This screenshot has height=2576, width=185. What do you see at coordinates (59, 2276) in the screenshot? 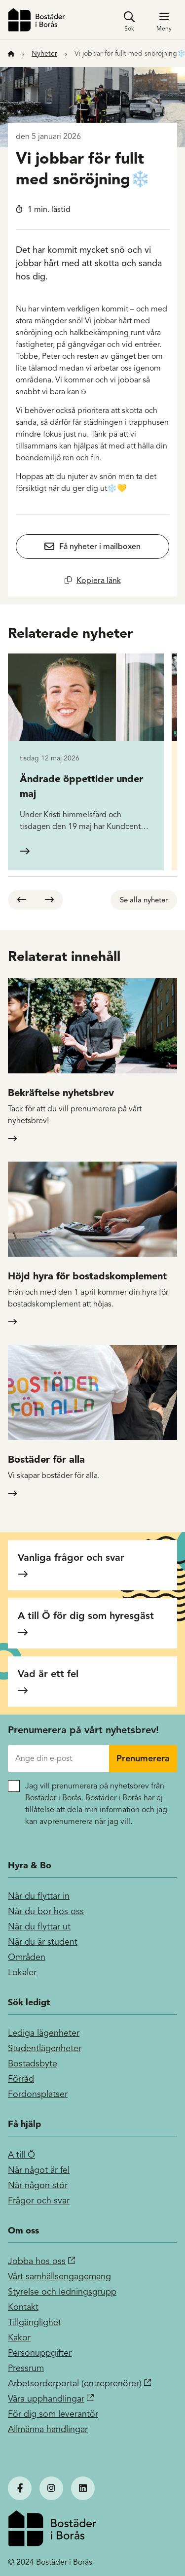
I see `Vårt samhällsengagemang` at bounding box center [59, 2276].